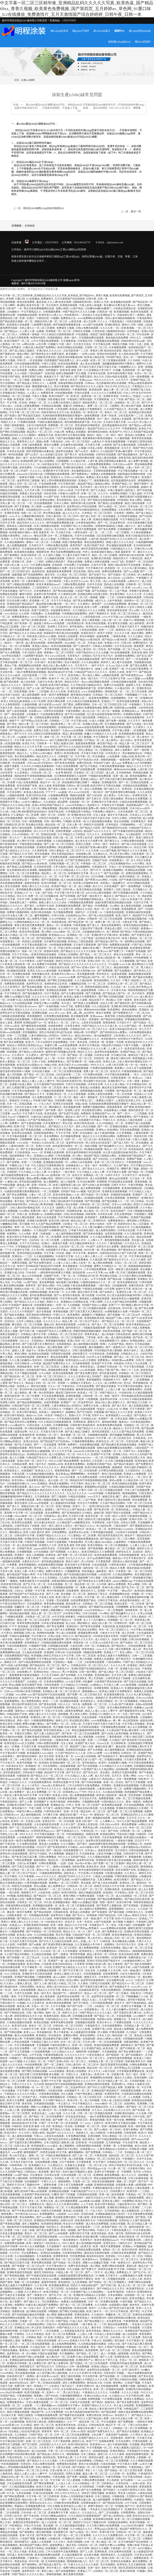  What do you see at coordinates (135, 2305) in the screenshot?
I see `黄色专区` at bounding box center [135, 2305].